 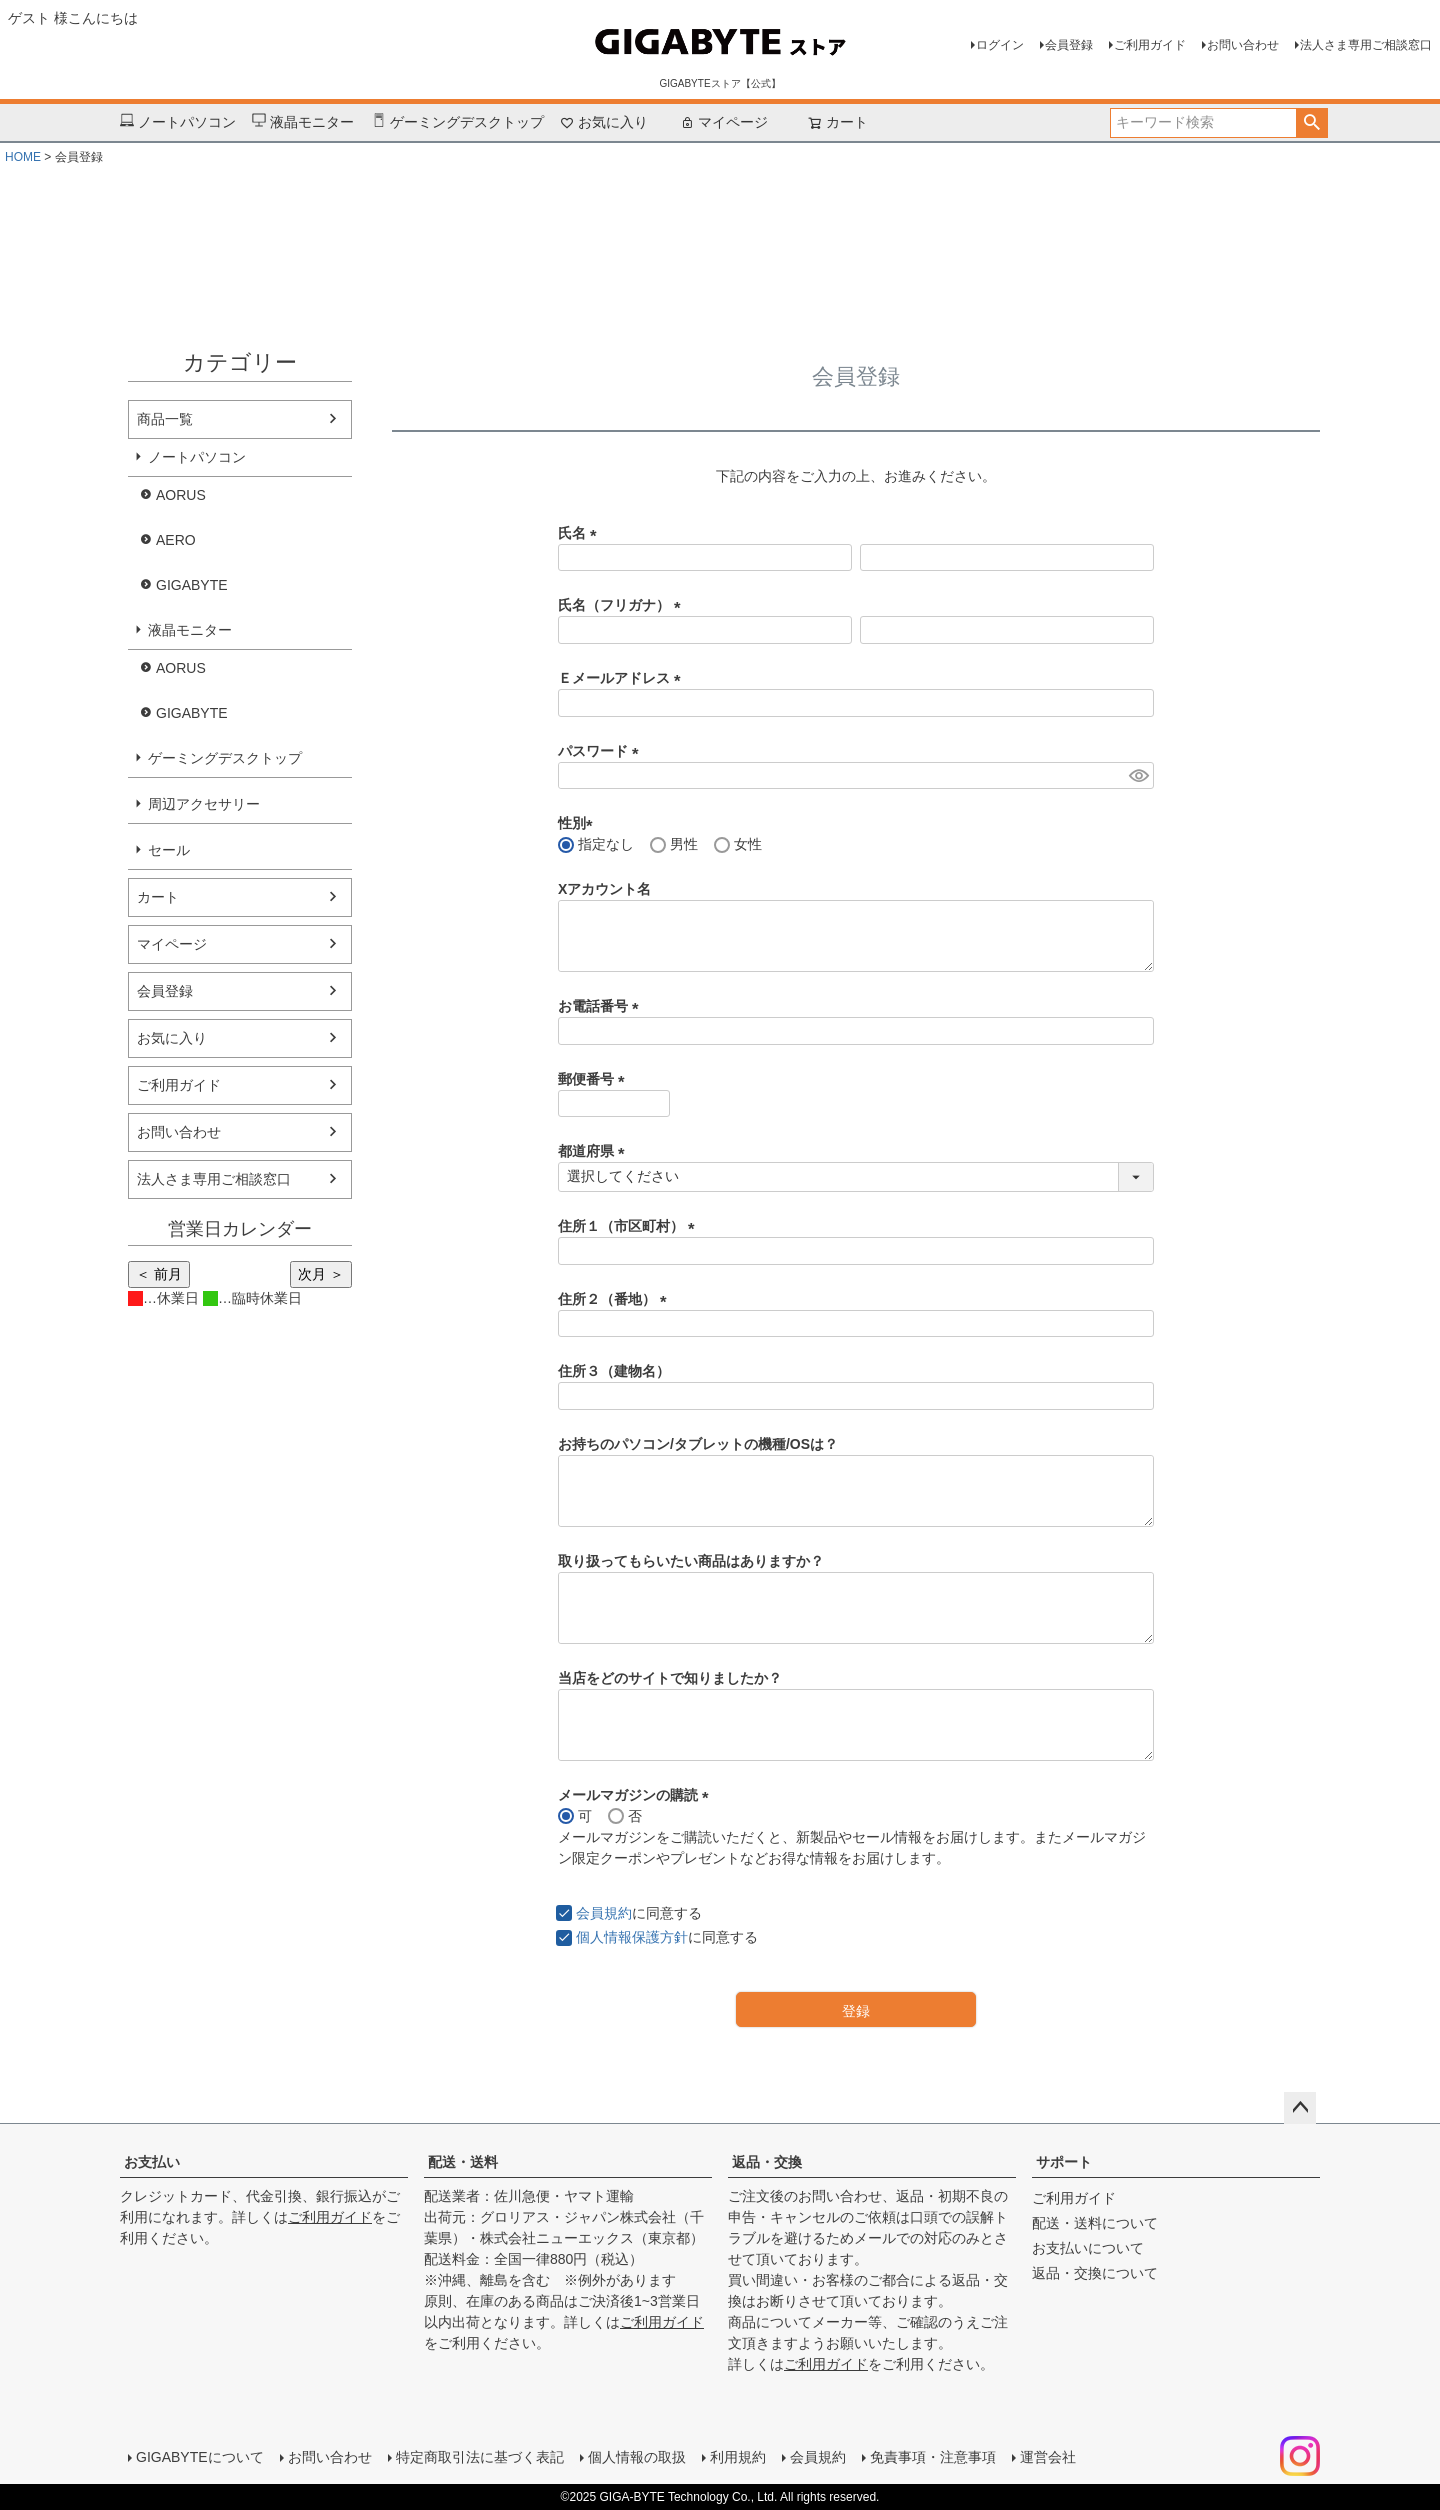 What do you see at coordinates (463, 2162) in the screenshot?
I see `配送・送料` at bounding box center [463, 2162].